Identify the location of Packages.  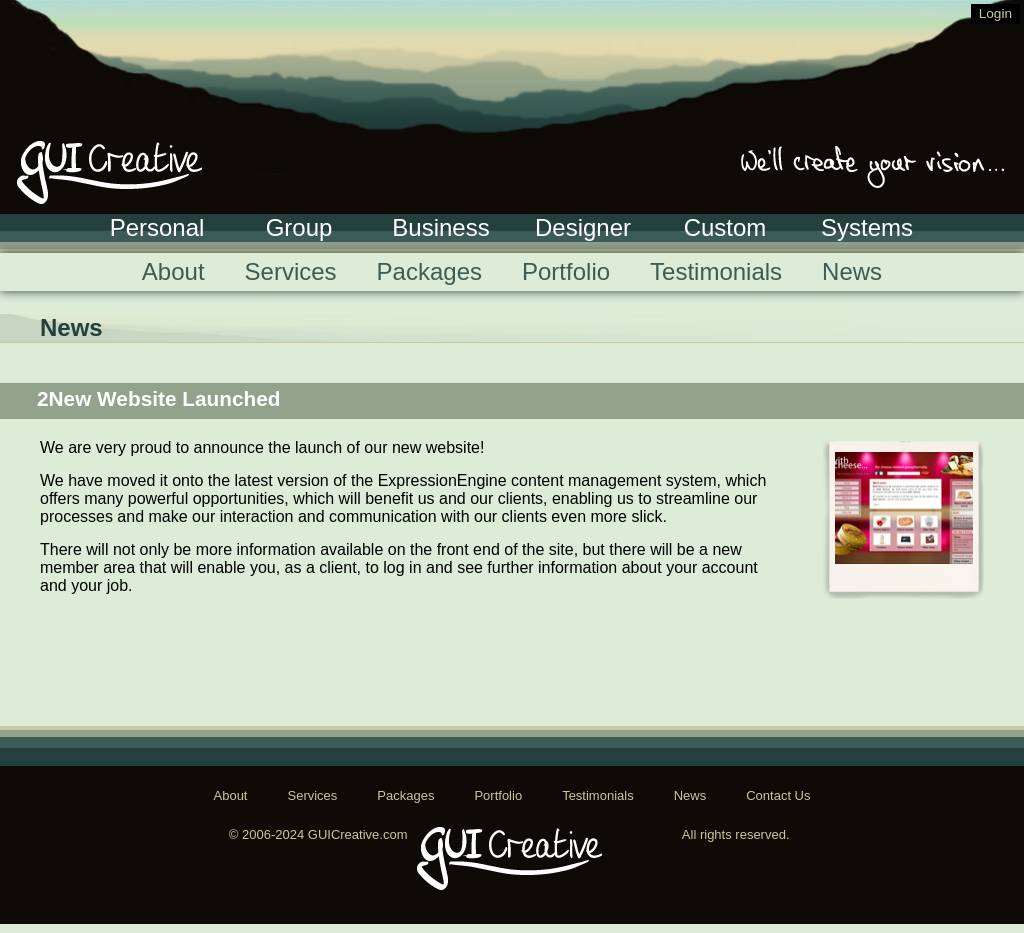
(429, 271).